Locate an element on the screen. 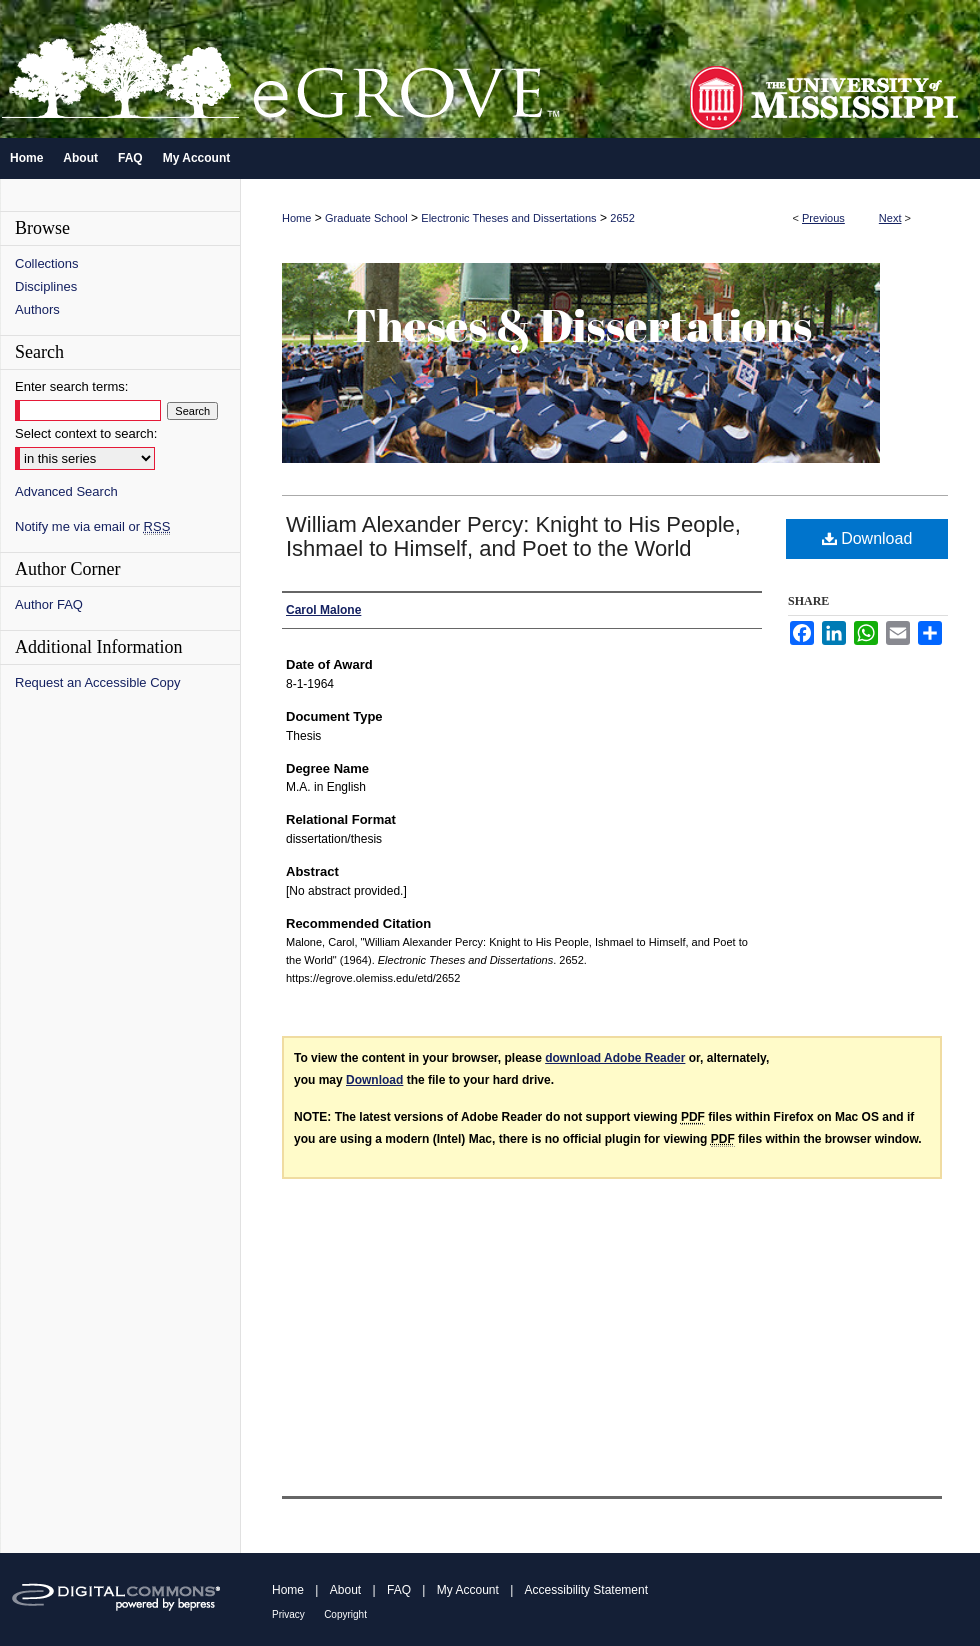 Image resolution: width=980 pixels, height=1646 pixels. Accessibility Statement is located at coordinates (586, 1590).